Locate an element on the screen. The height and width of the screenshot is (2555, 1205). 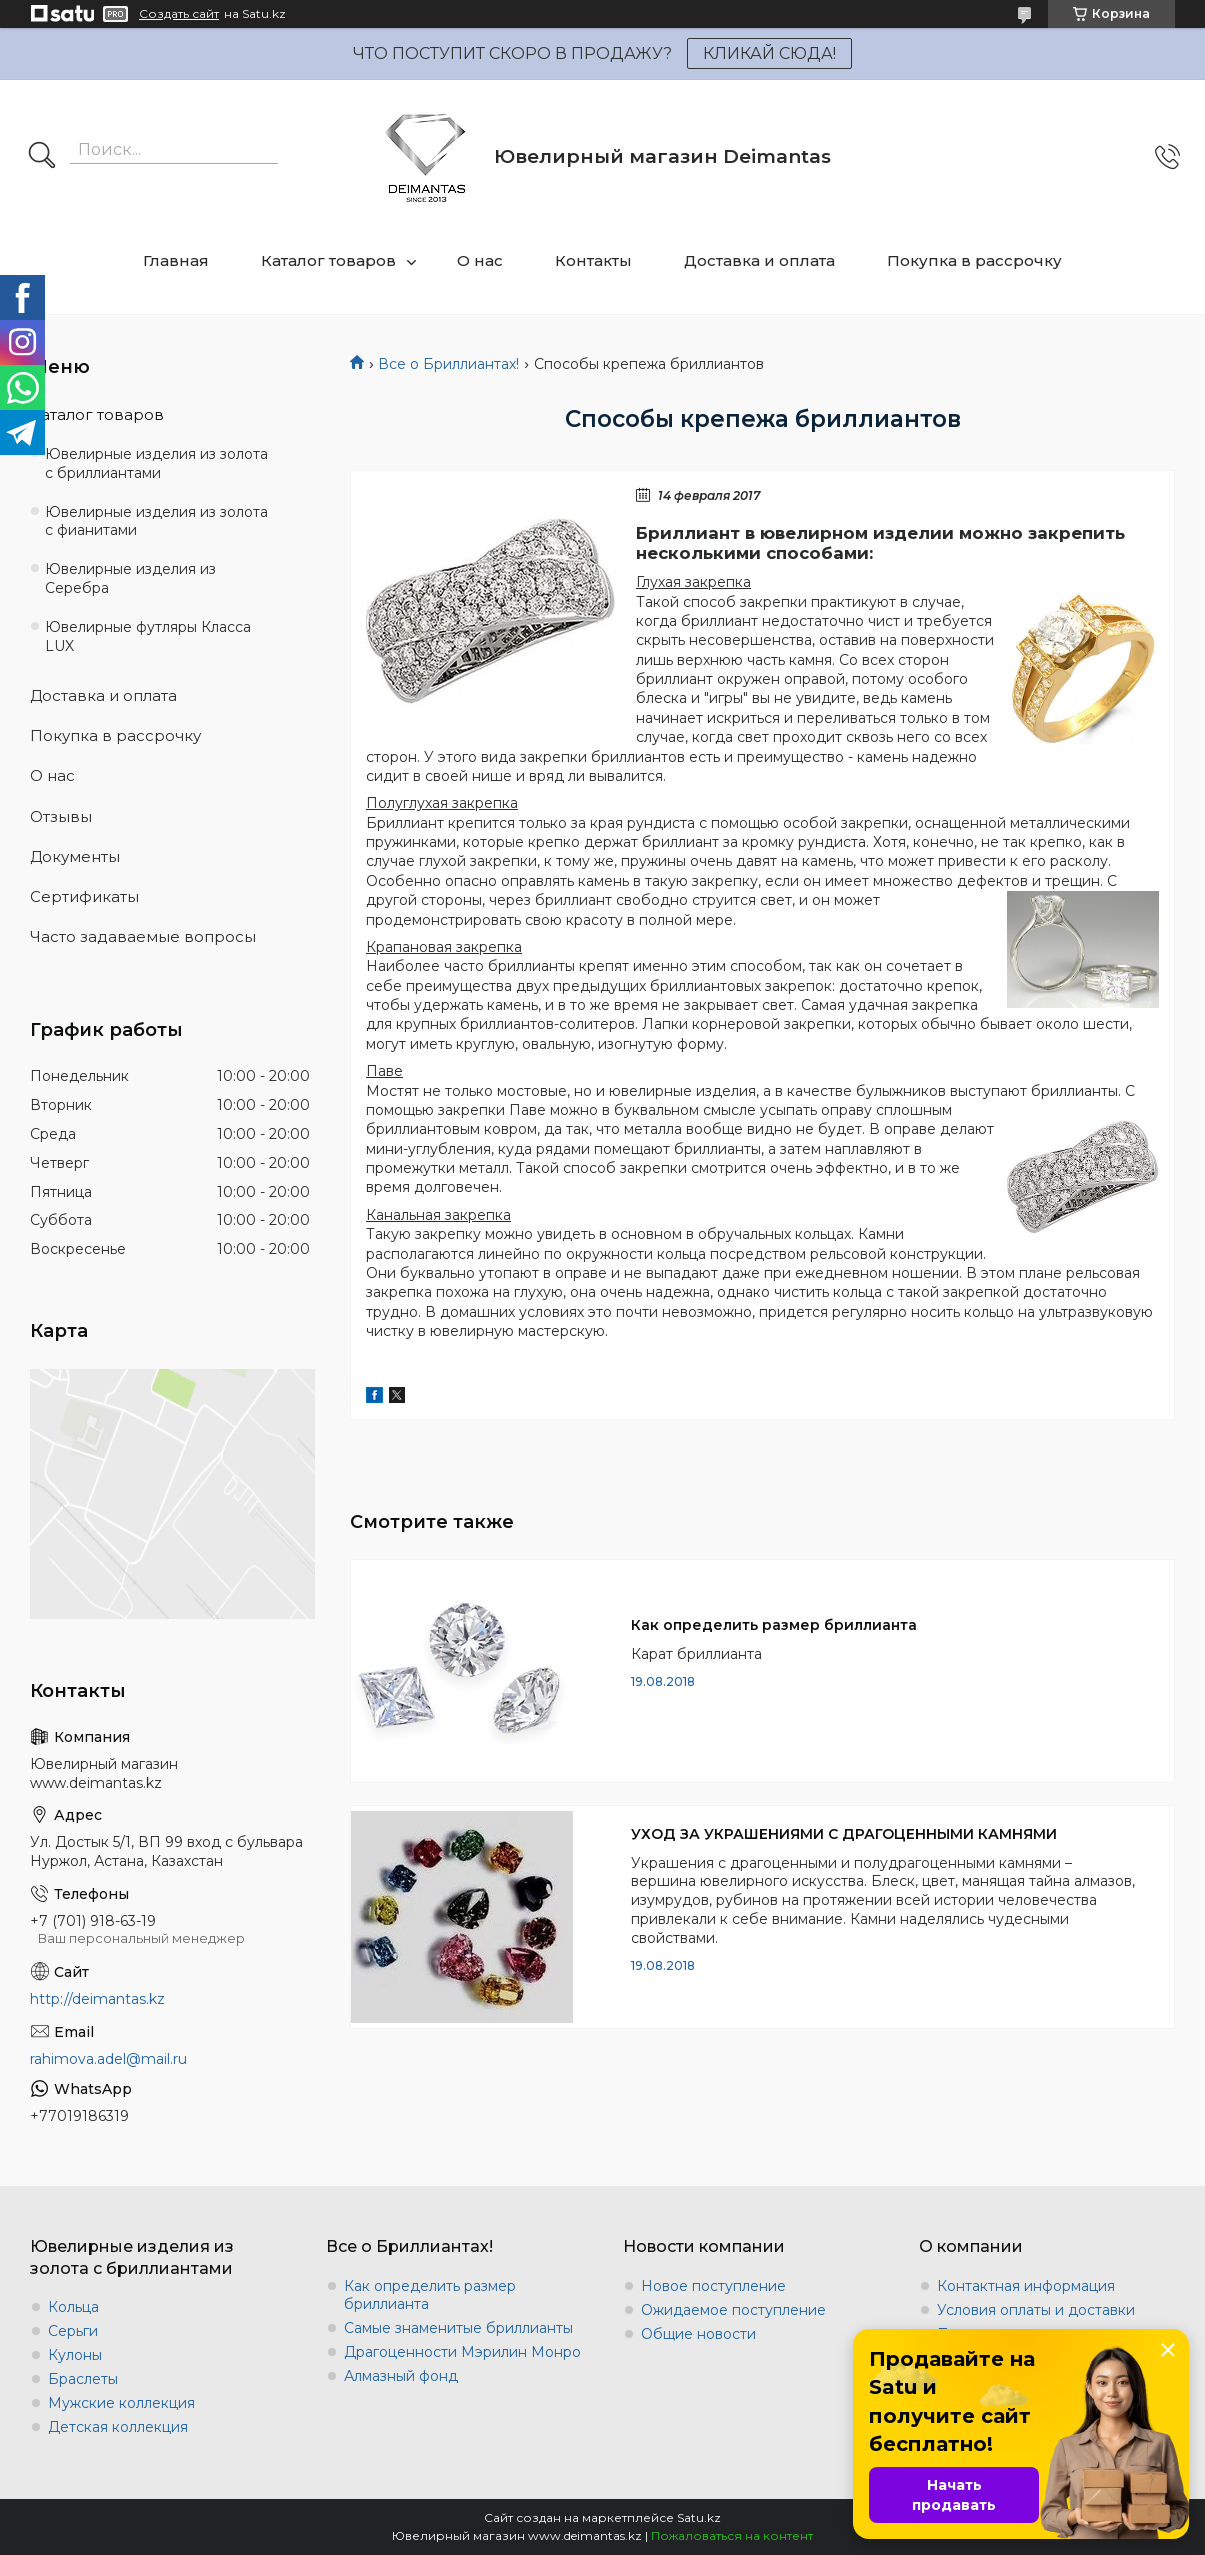
Как определить размер бриллианта is located at coordinates (774, 1625).